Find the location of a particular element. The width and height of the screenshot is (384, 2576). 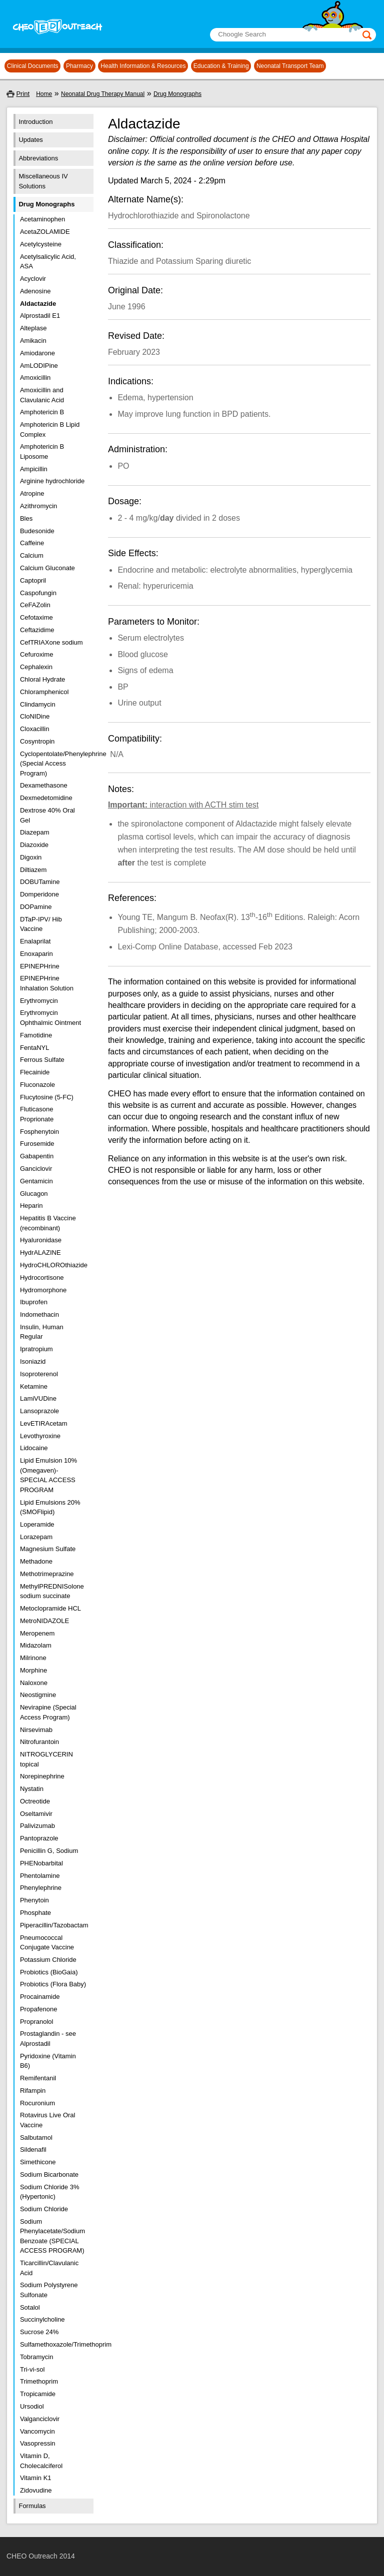

Sucrose 24% is located at coordinates (39, 2332).